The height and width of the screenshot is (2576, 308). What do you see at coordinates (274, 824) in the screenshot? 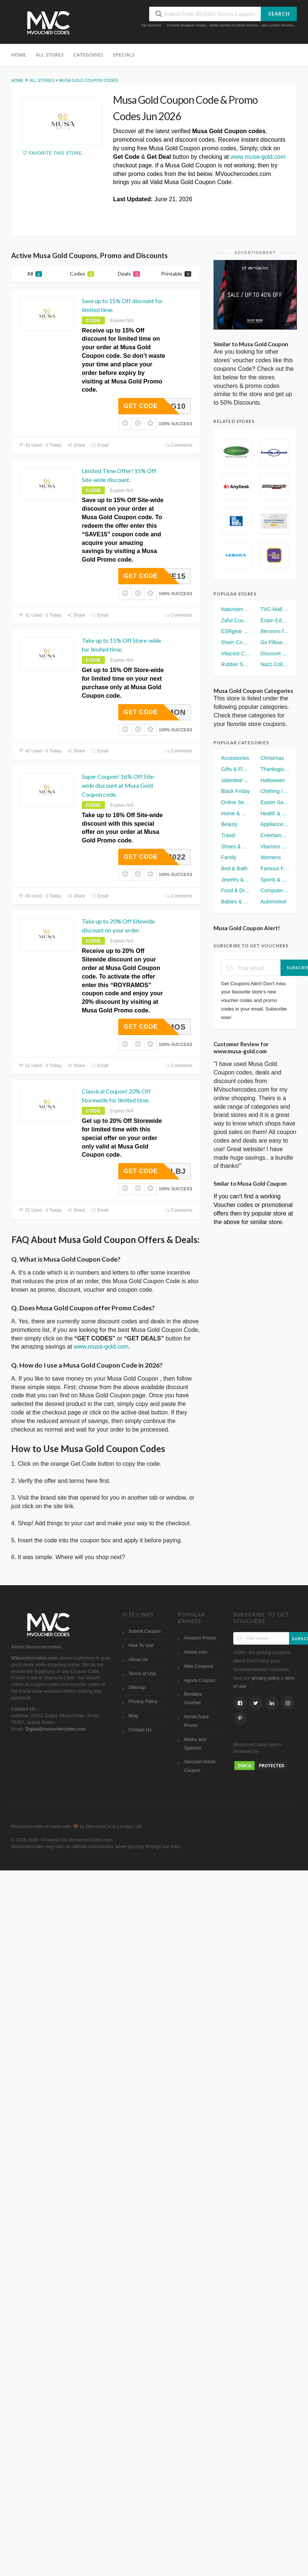
I see `Appliances & Electronics` at bounding box center [274, 824].